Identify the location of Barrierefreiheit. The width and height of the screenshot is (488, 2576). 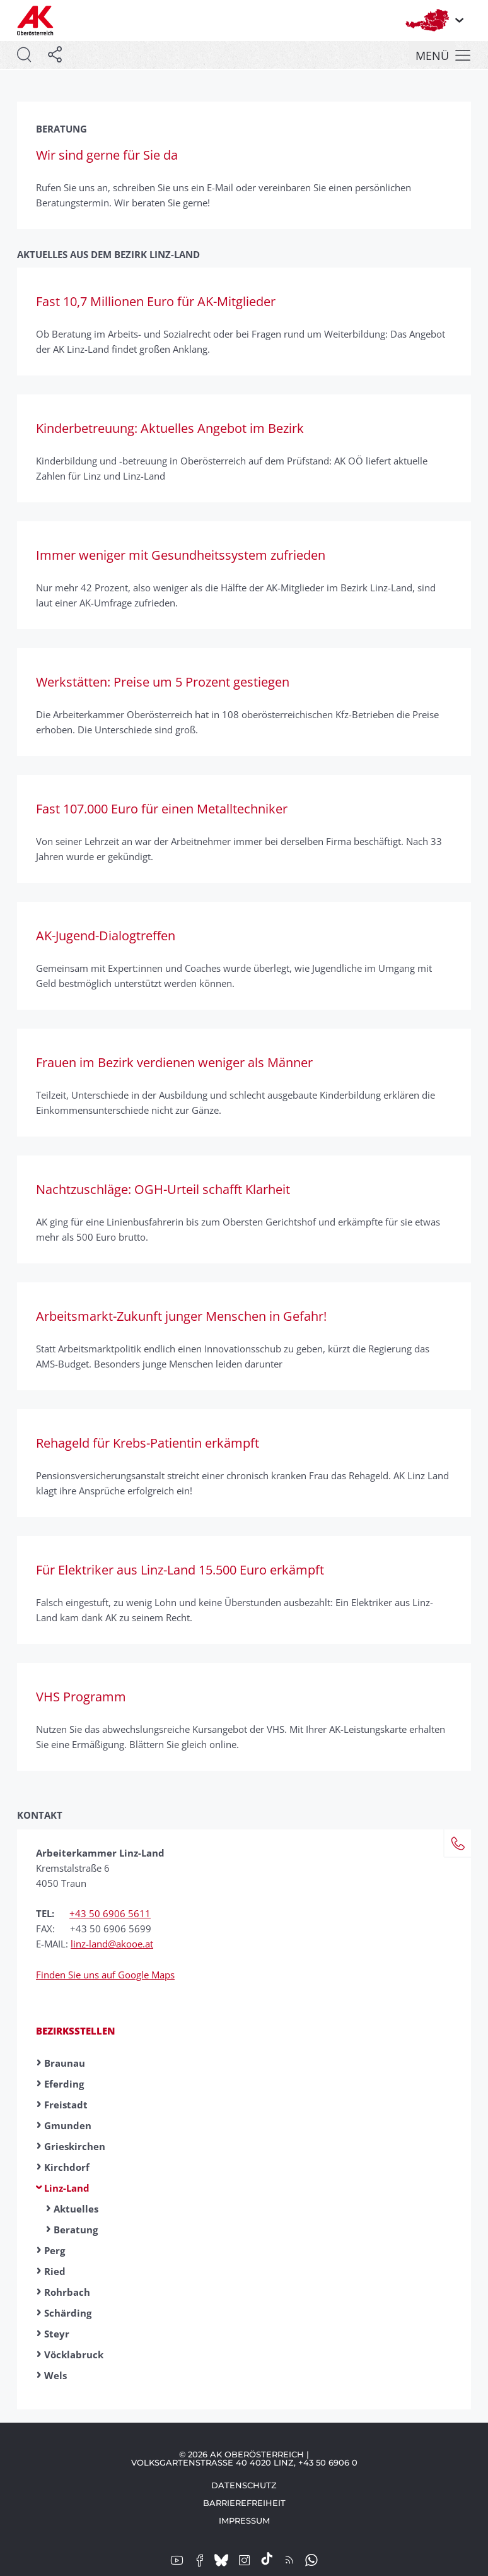
(244, 2503).